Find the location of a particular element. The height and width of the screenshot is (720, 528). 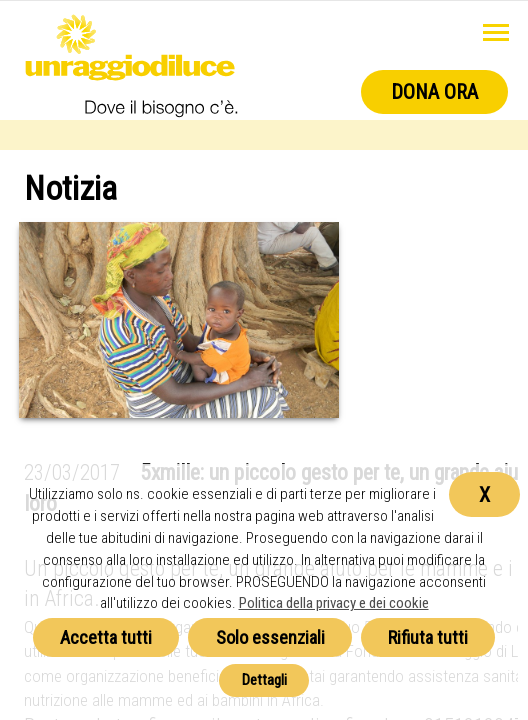

Politica della privacy e dei cookie is located at coordinates (334, 603).